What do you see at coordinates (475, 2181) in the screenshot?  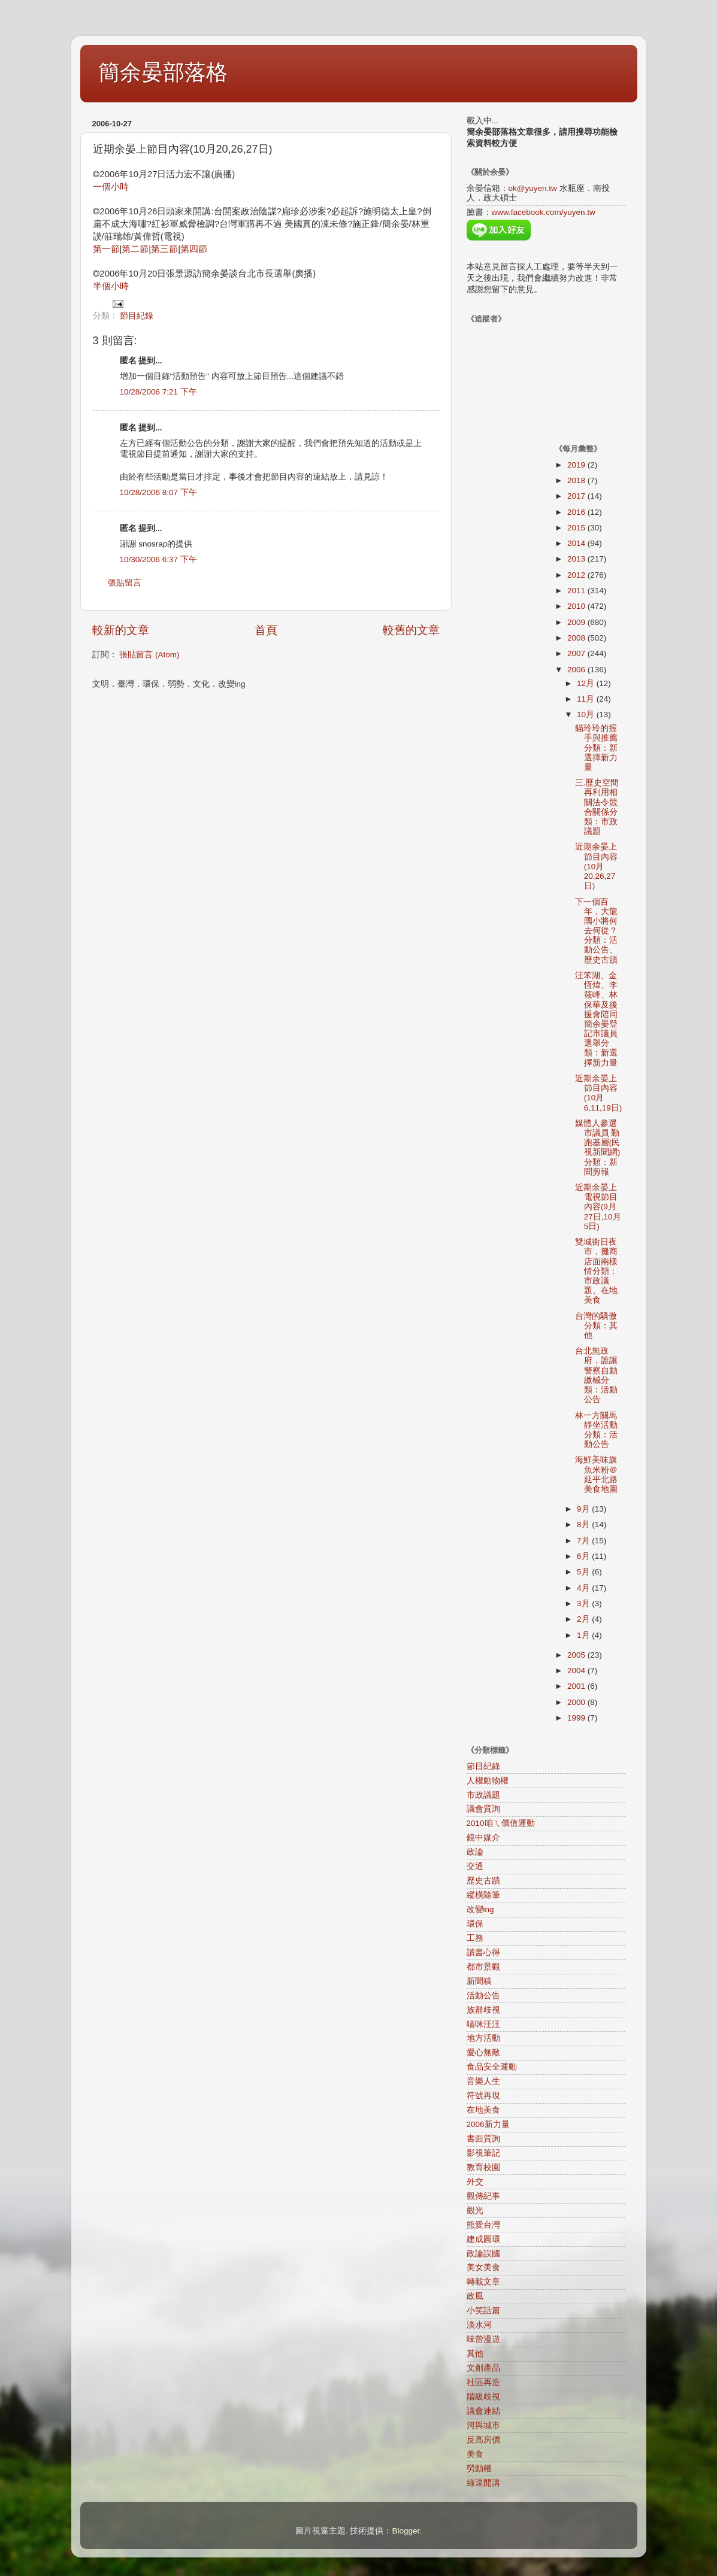 I see `外交` at bounding box center [475, 2181].